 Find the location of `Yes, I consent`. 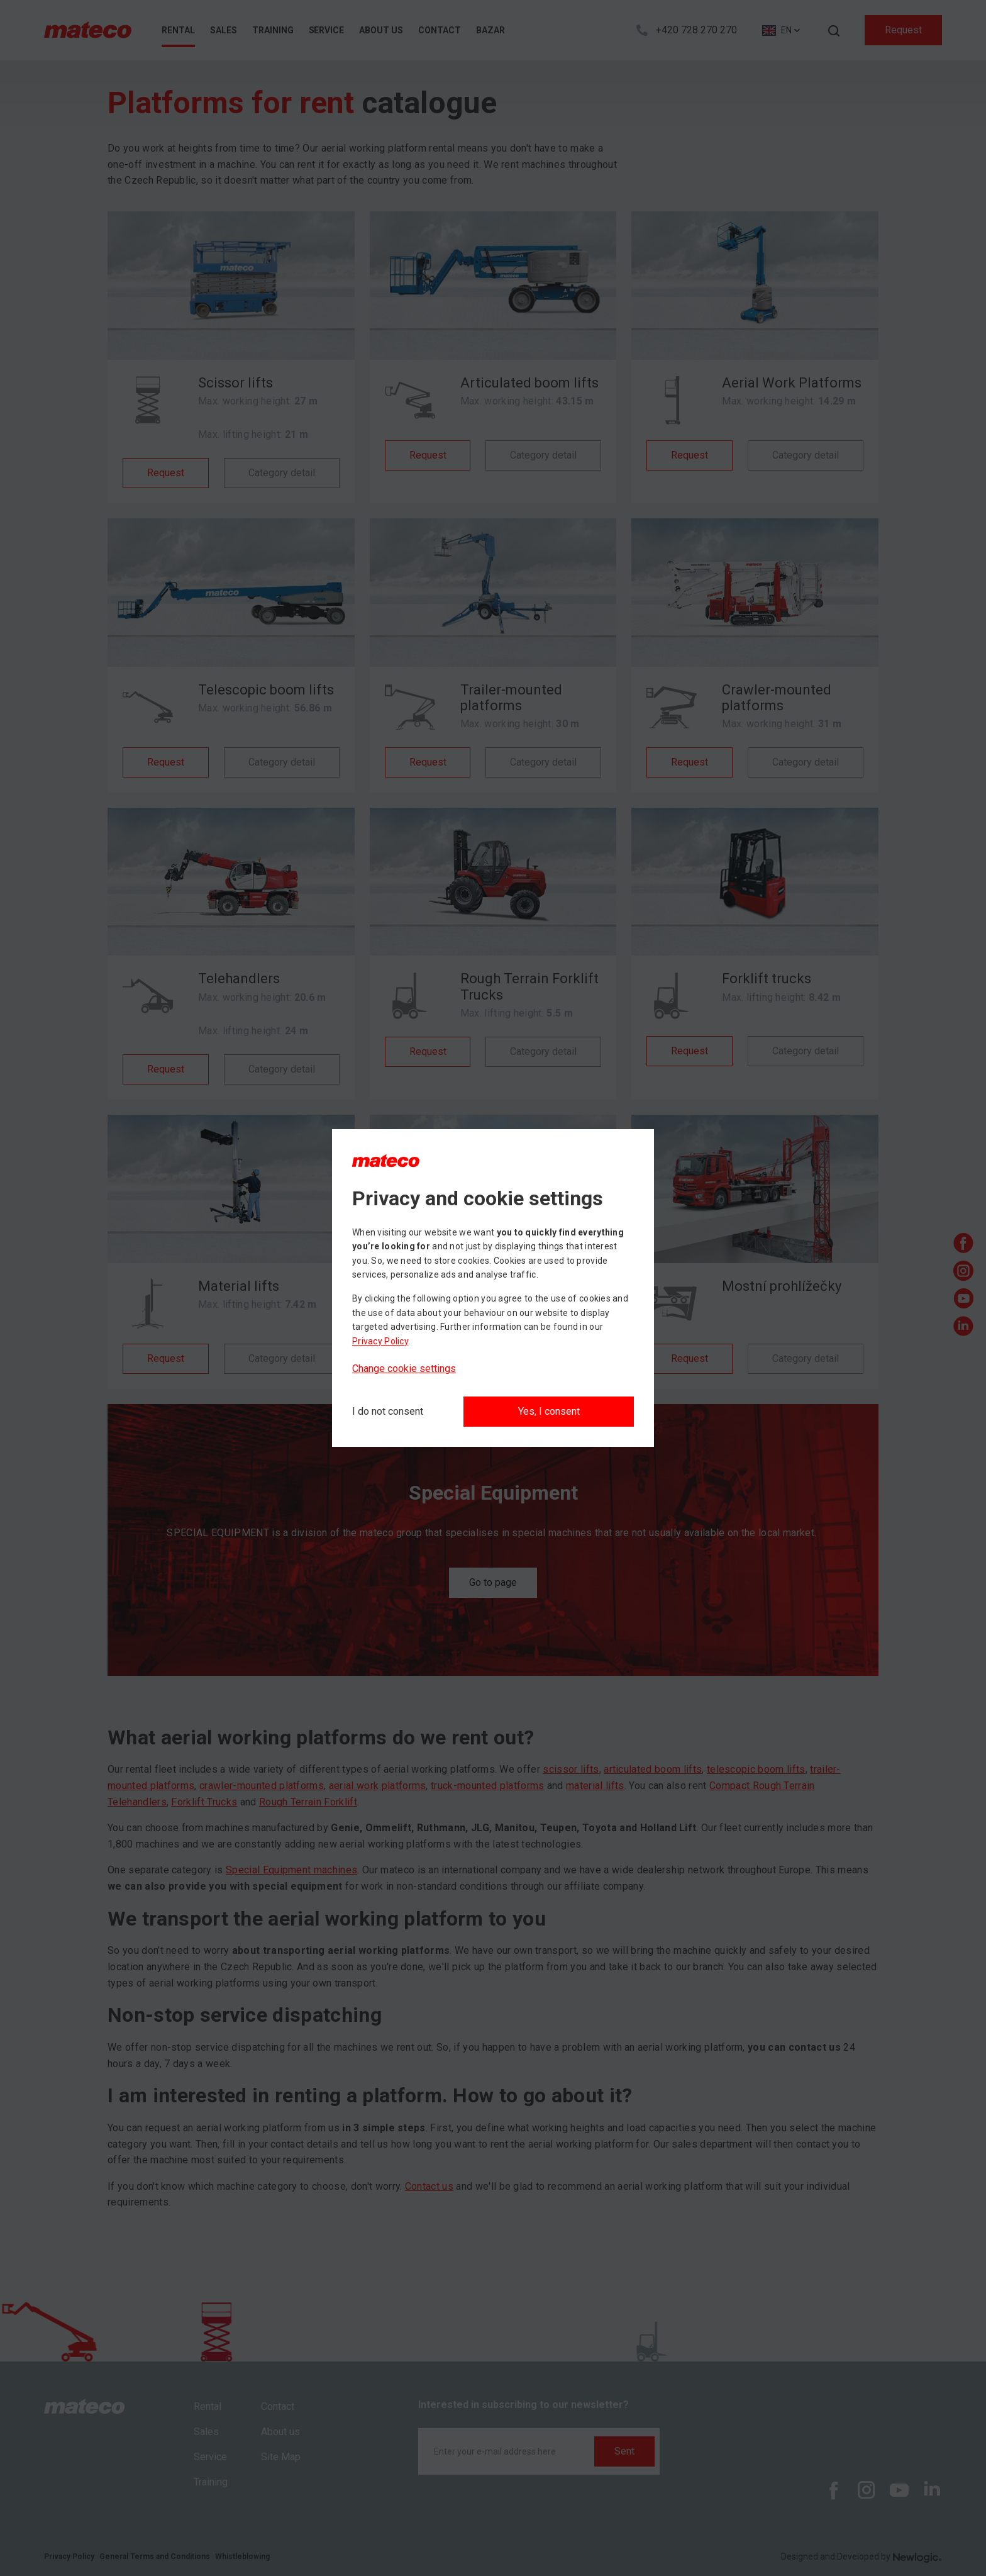

Yes, I consent is located at coordinates (549, 1411).